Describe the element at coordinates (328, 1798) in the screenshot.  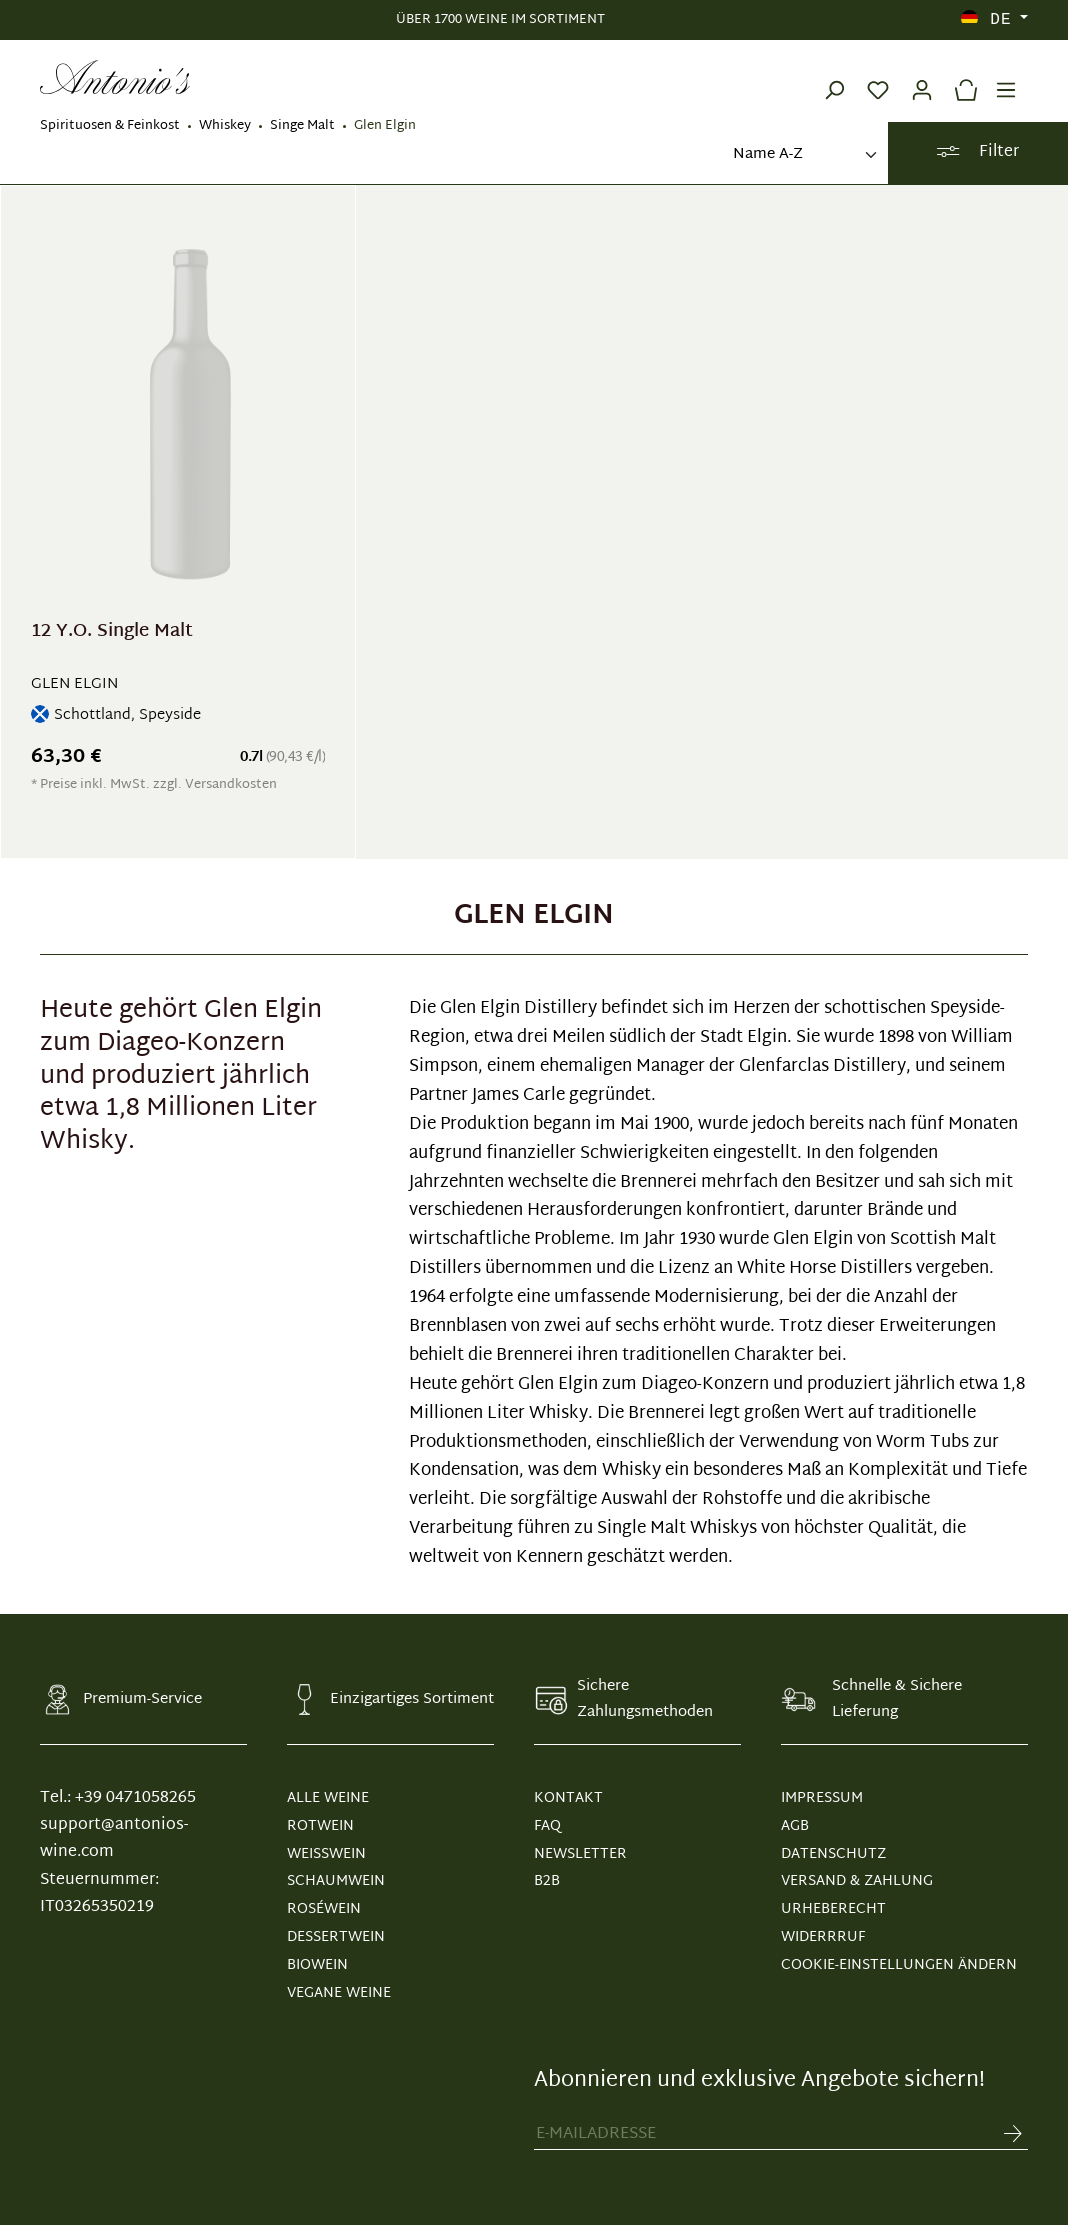
I see `Alle Weine` at that location.